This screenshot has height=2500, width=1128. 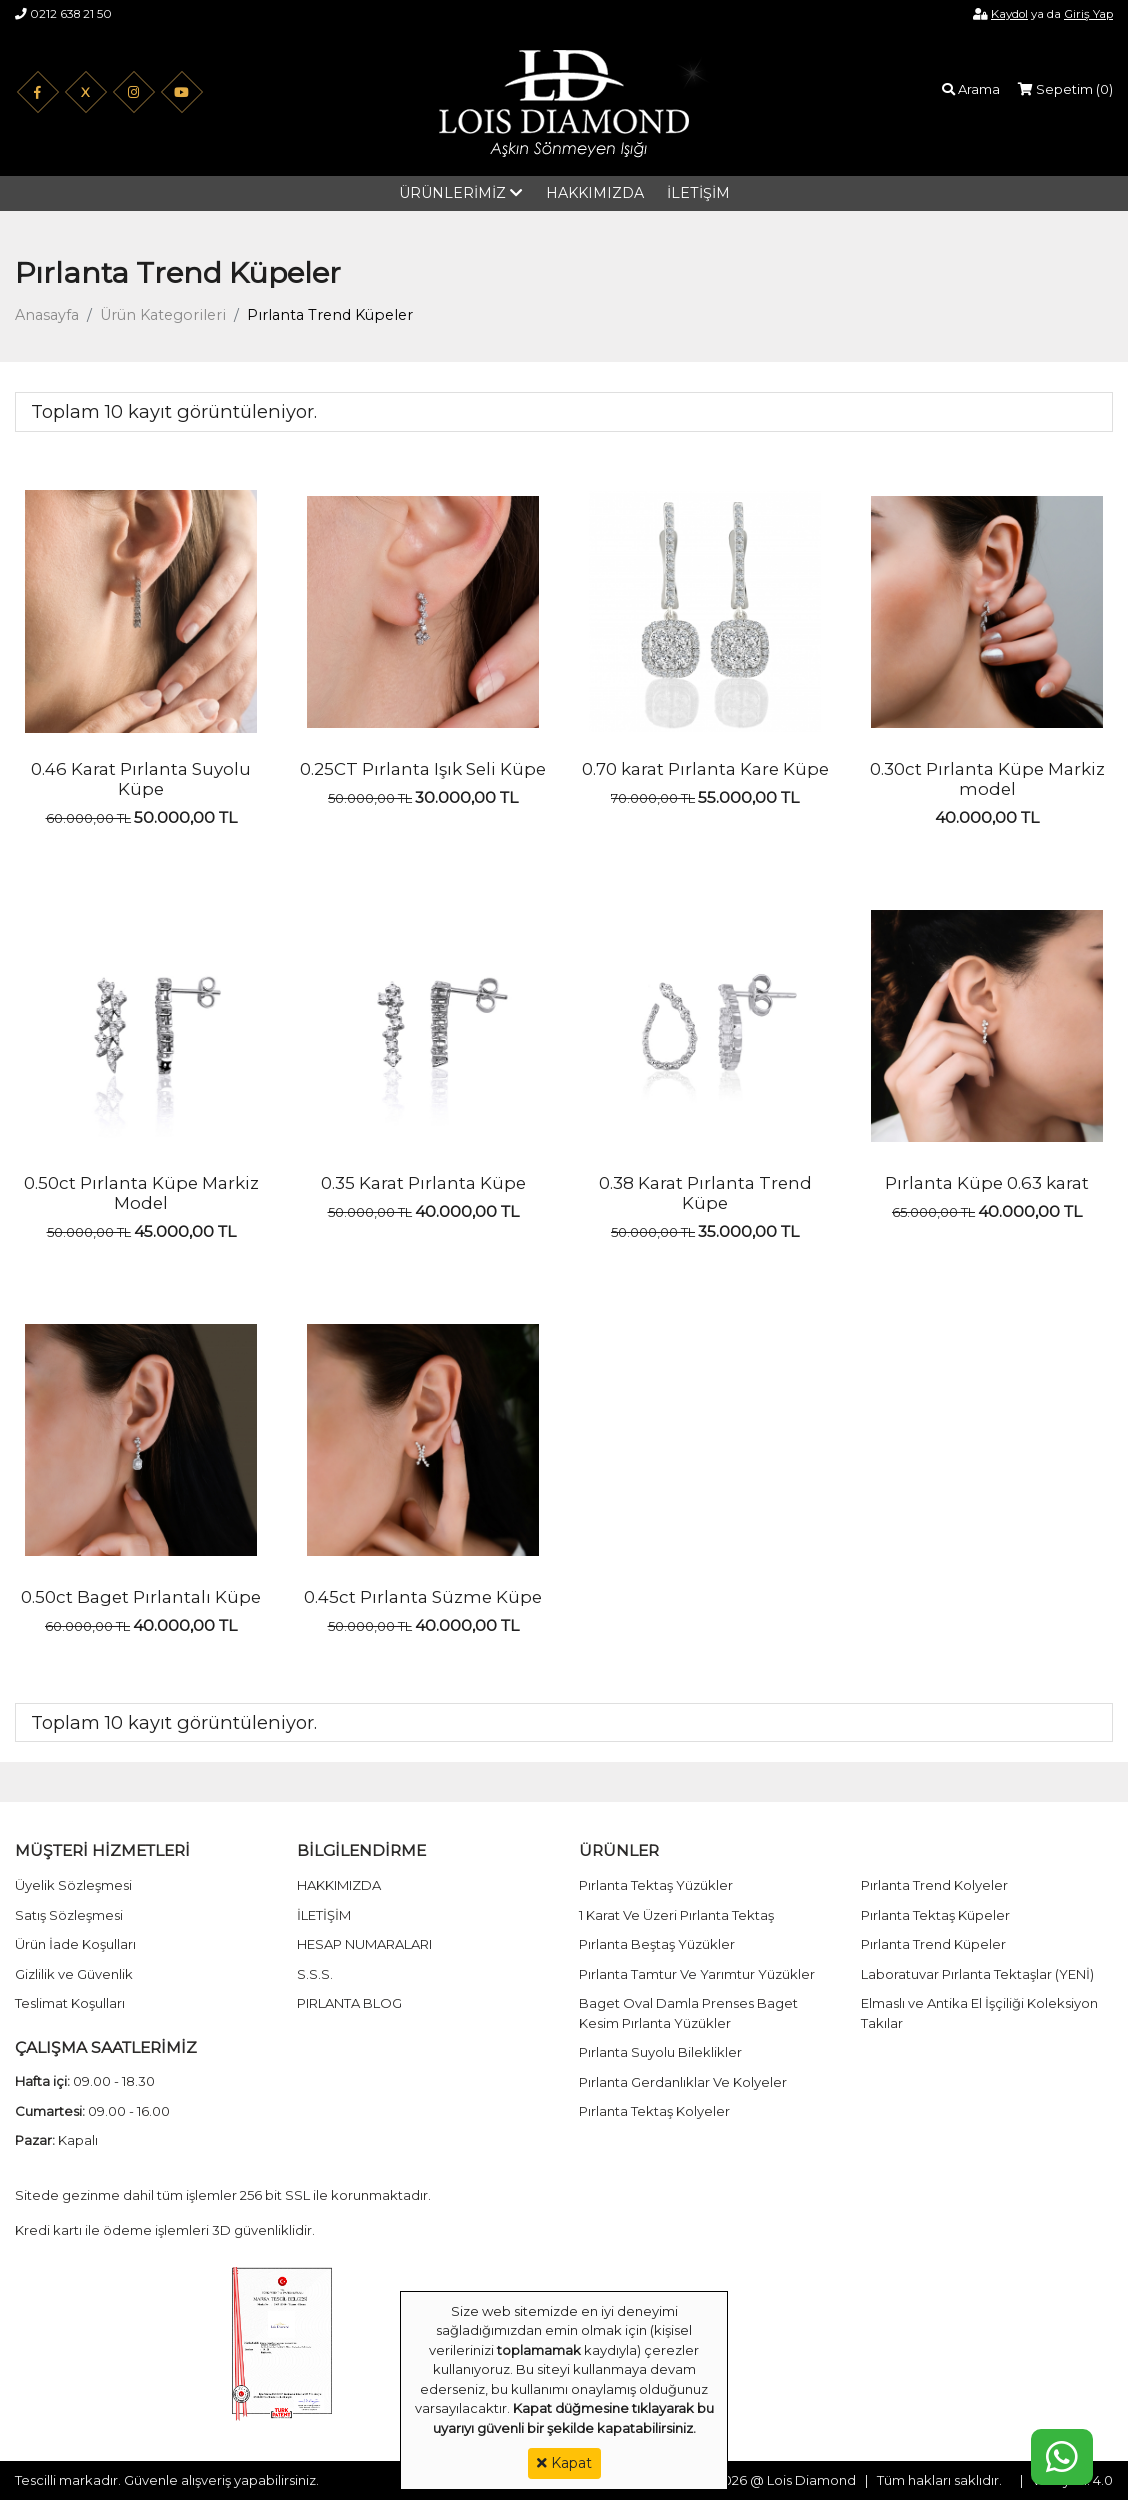 What do you see at coordinates (934, 1885) in the screenshot?
I see `Pırlanta Trend Kolyeler` at bounding box center [934, 1885].